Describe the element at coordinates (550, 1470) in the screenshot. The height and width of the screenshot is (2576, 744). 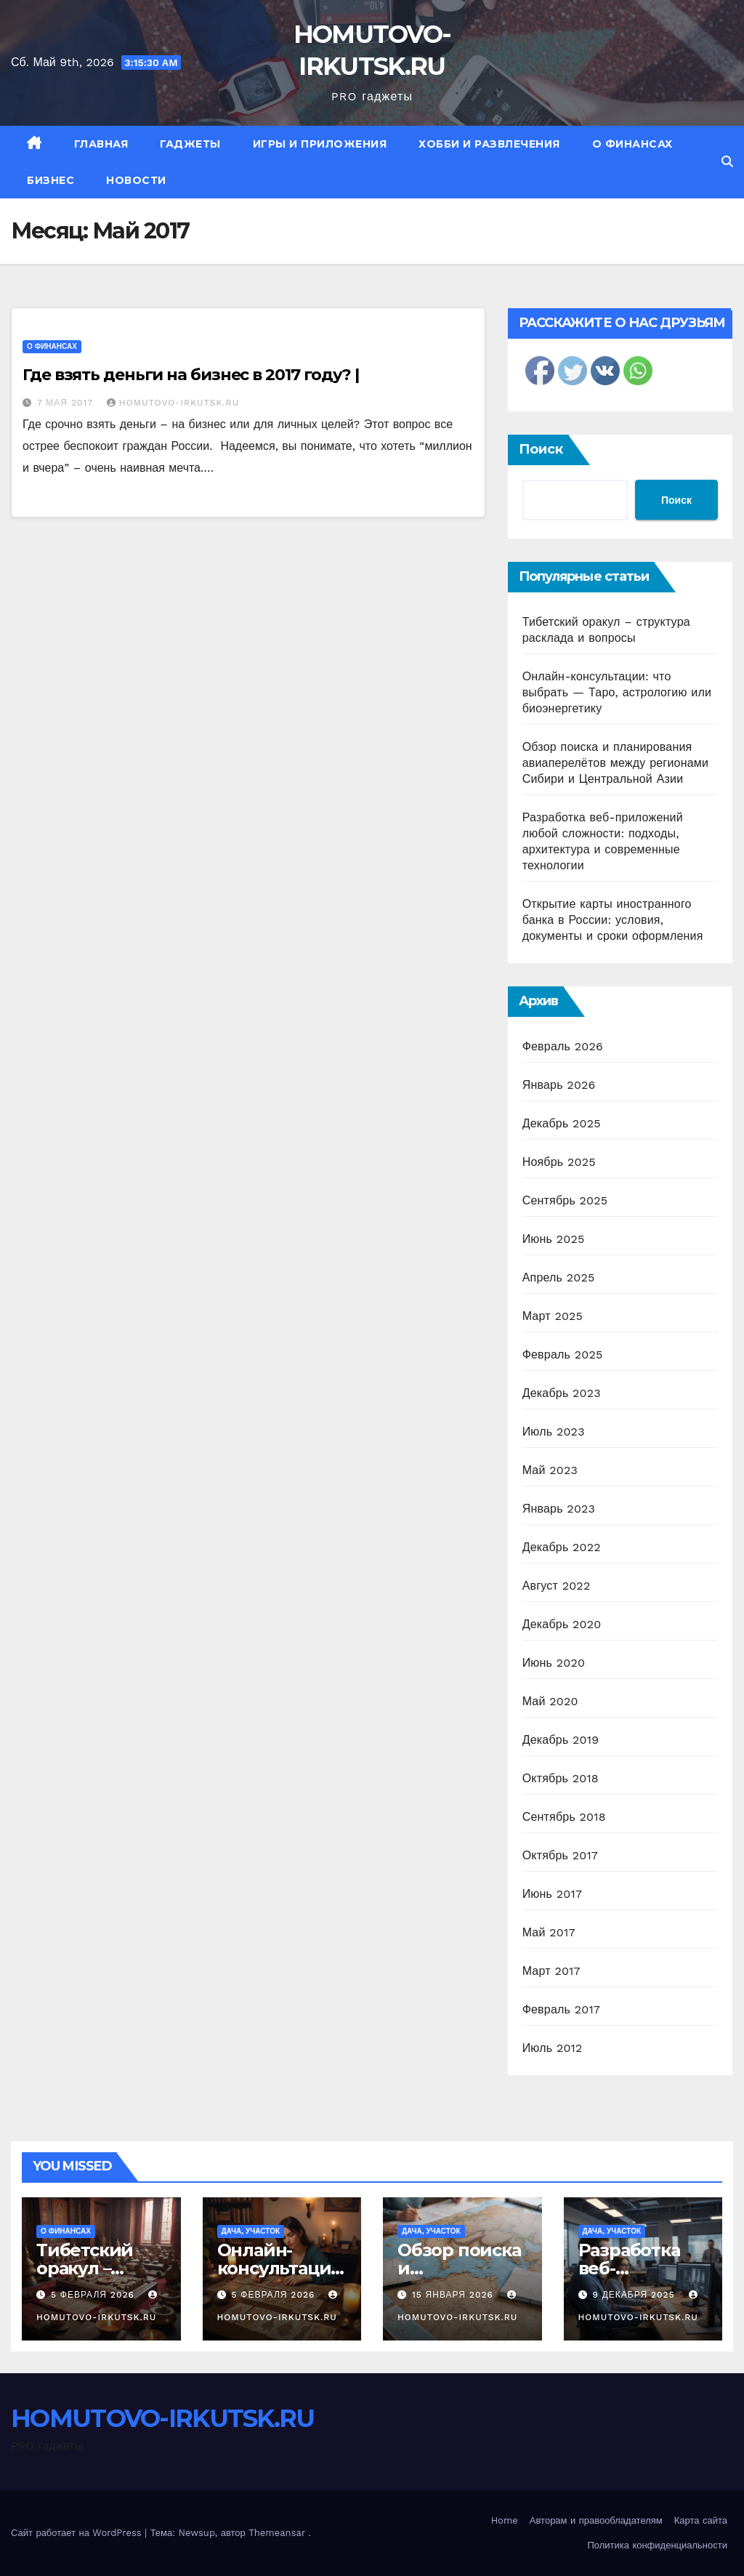
I see `Май 2023` at that location.